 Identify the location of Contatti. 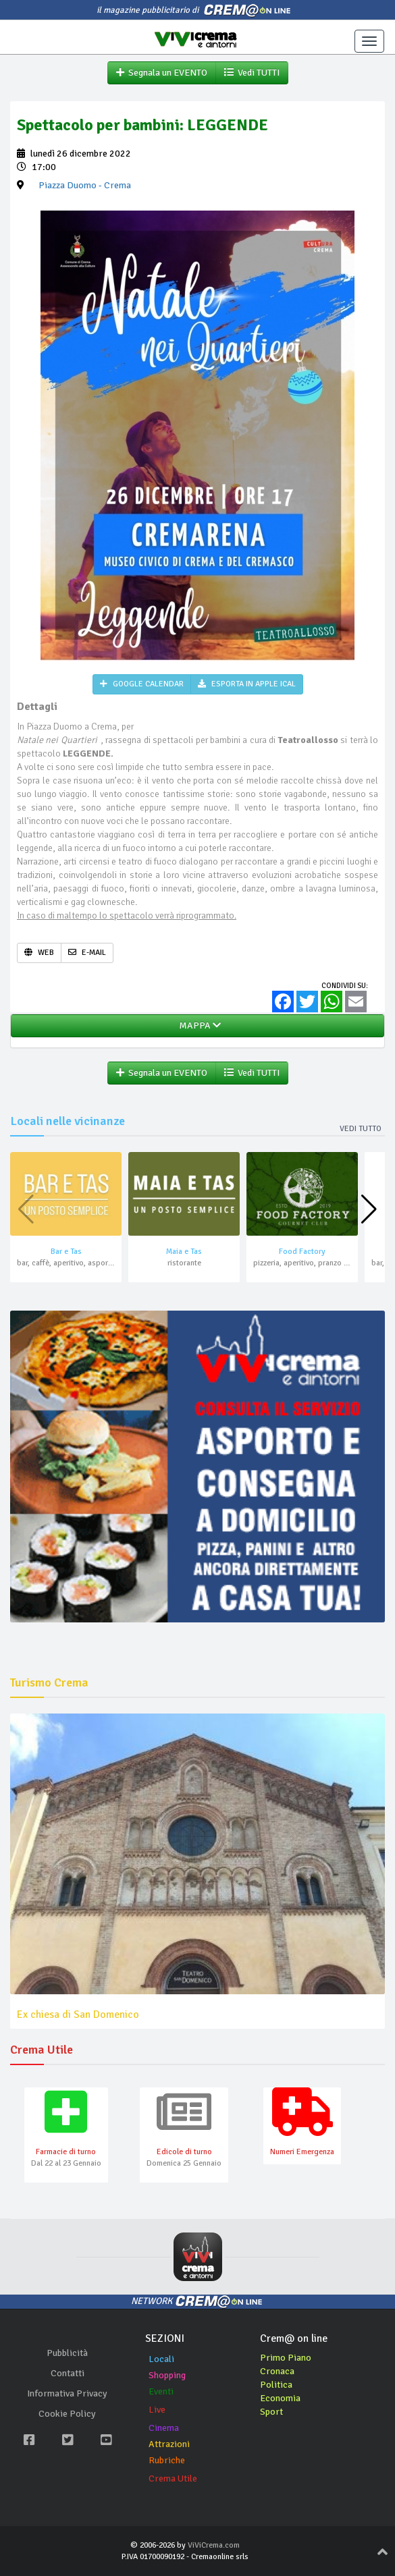
(67, 2373).